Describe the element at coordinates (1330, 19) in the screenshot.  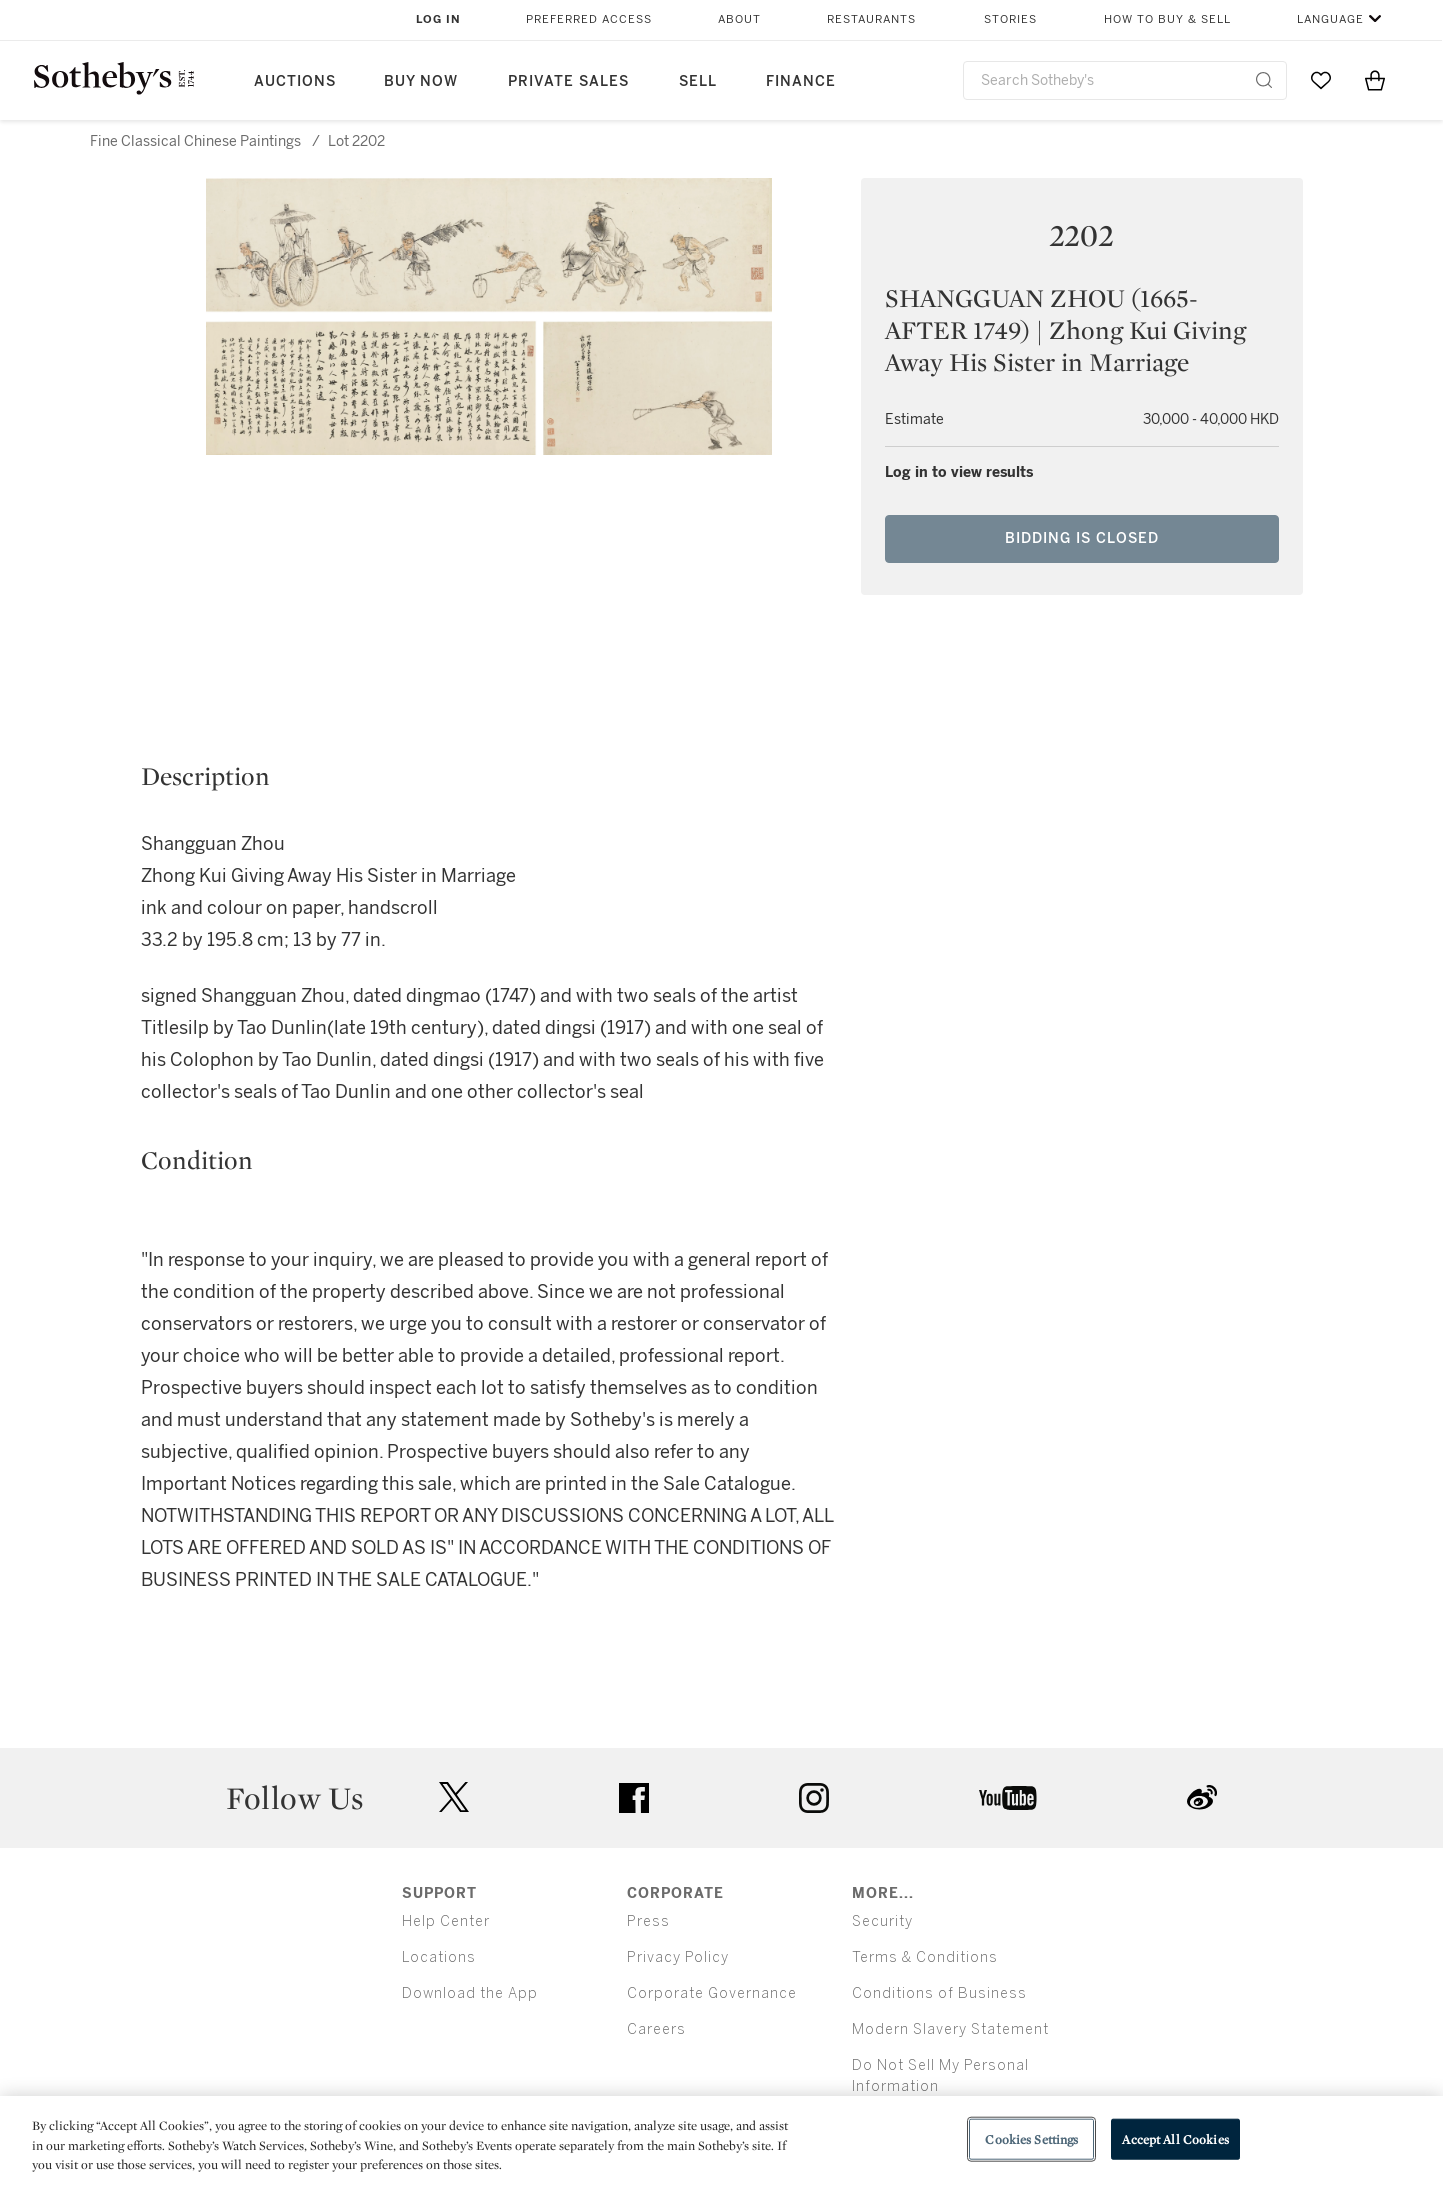
I see `Language [button]` at that location.